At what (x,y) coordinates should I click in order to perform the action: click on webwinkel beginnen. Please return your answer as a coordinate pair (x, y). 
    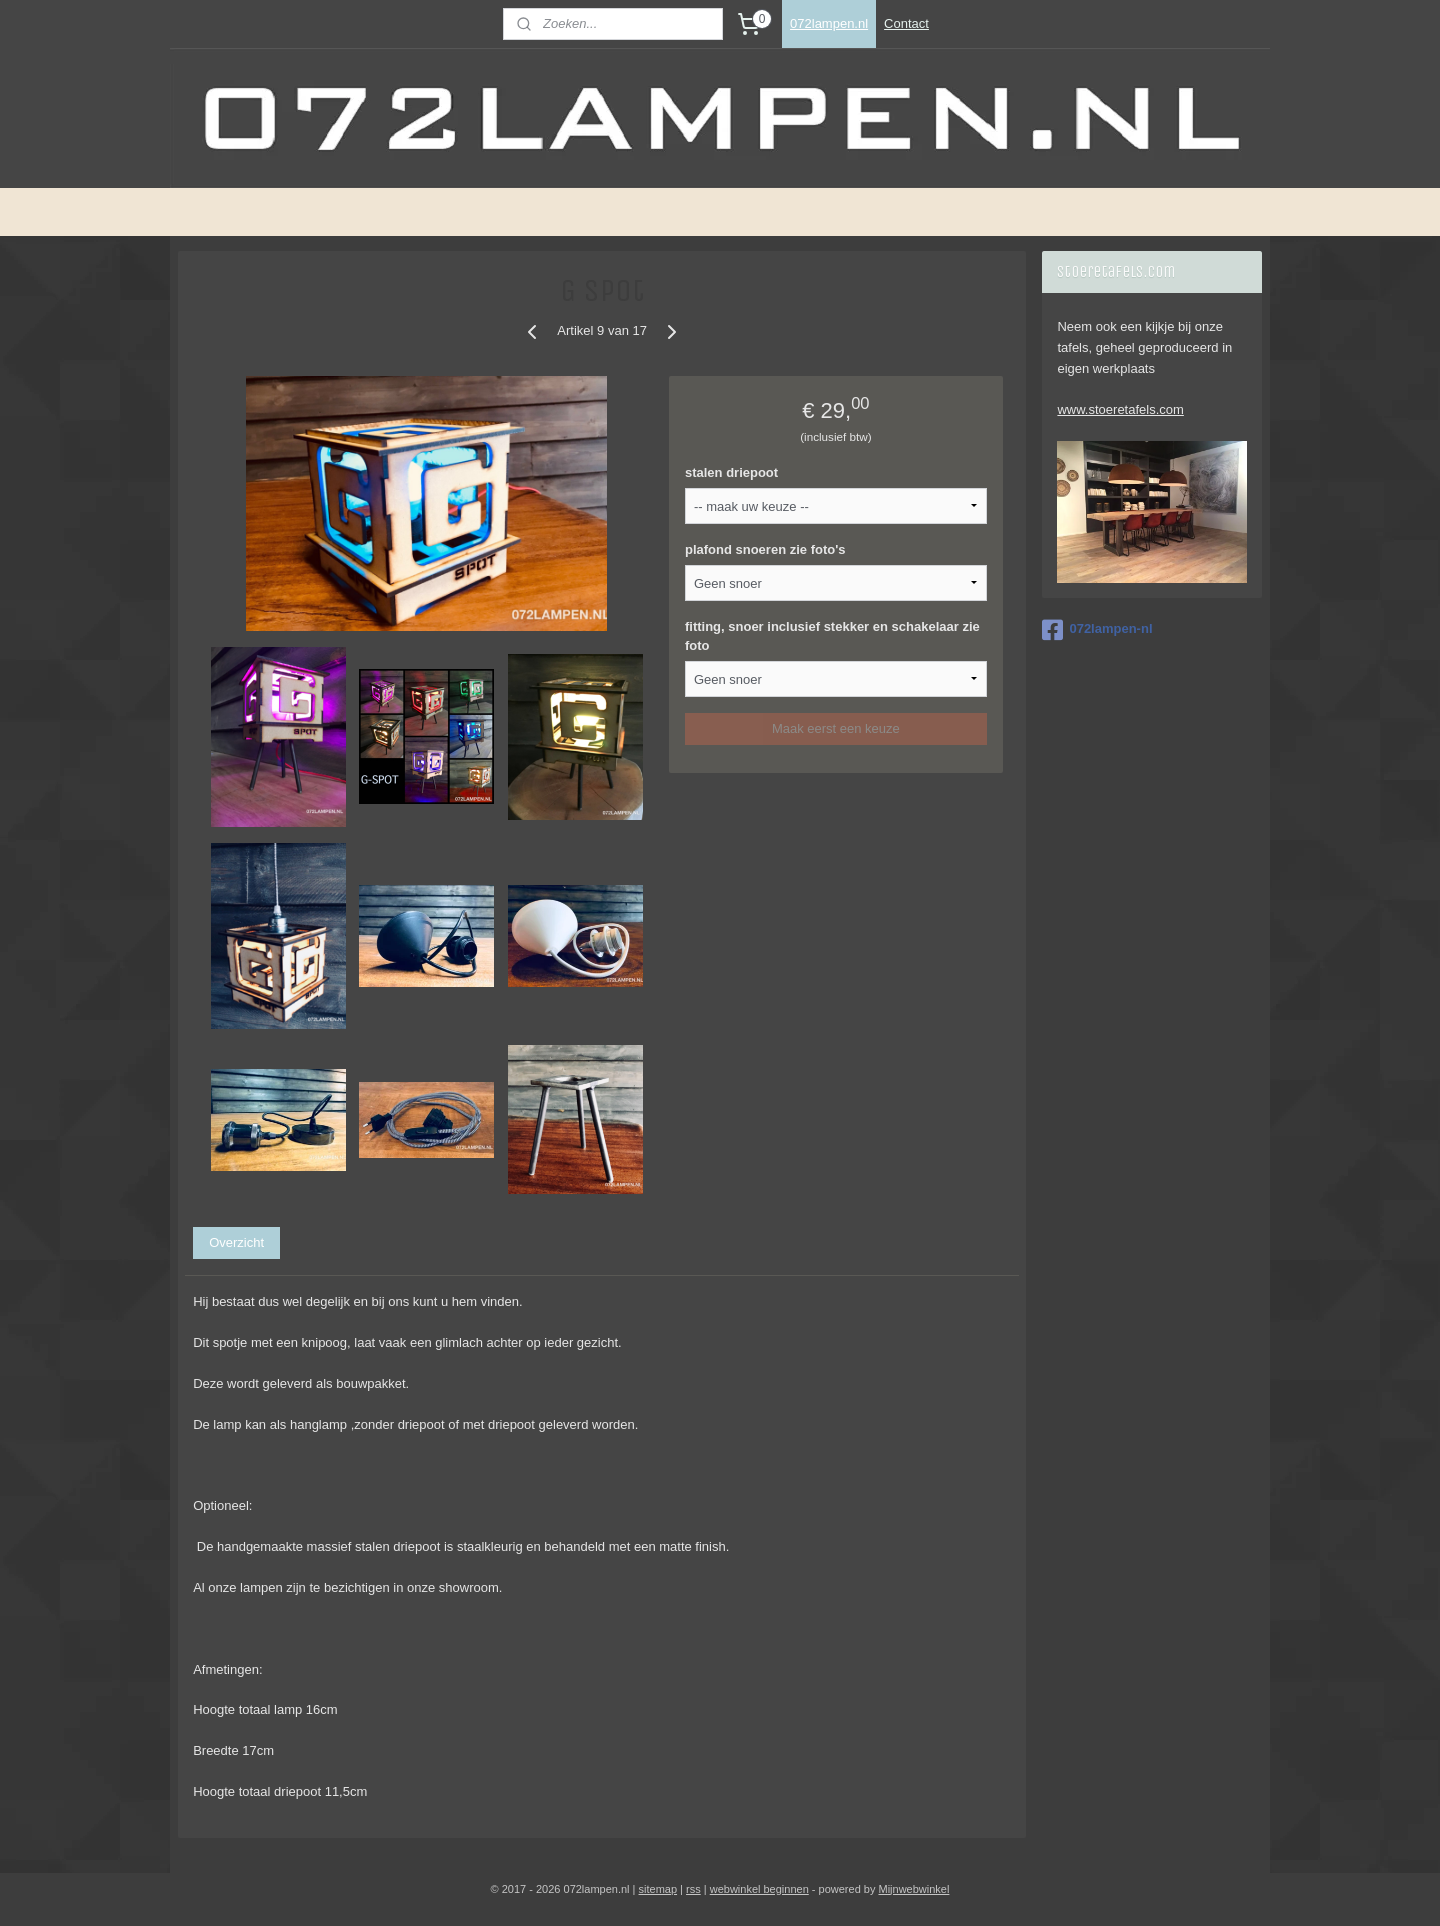
    Looking at the image, I should click on (759, 1889).